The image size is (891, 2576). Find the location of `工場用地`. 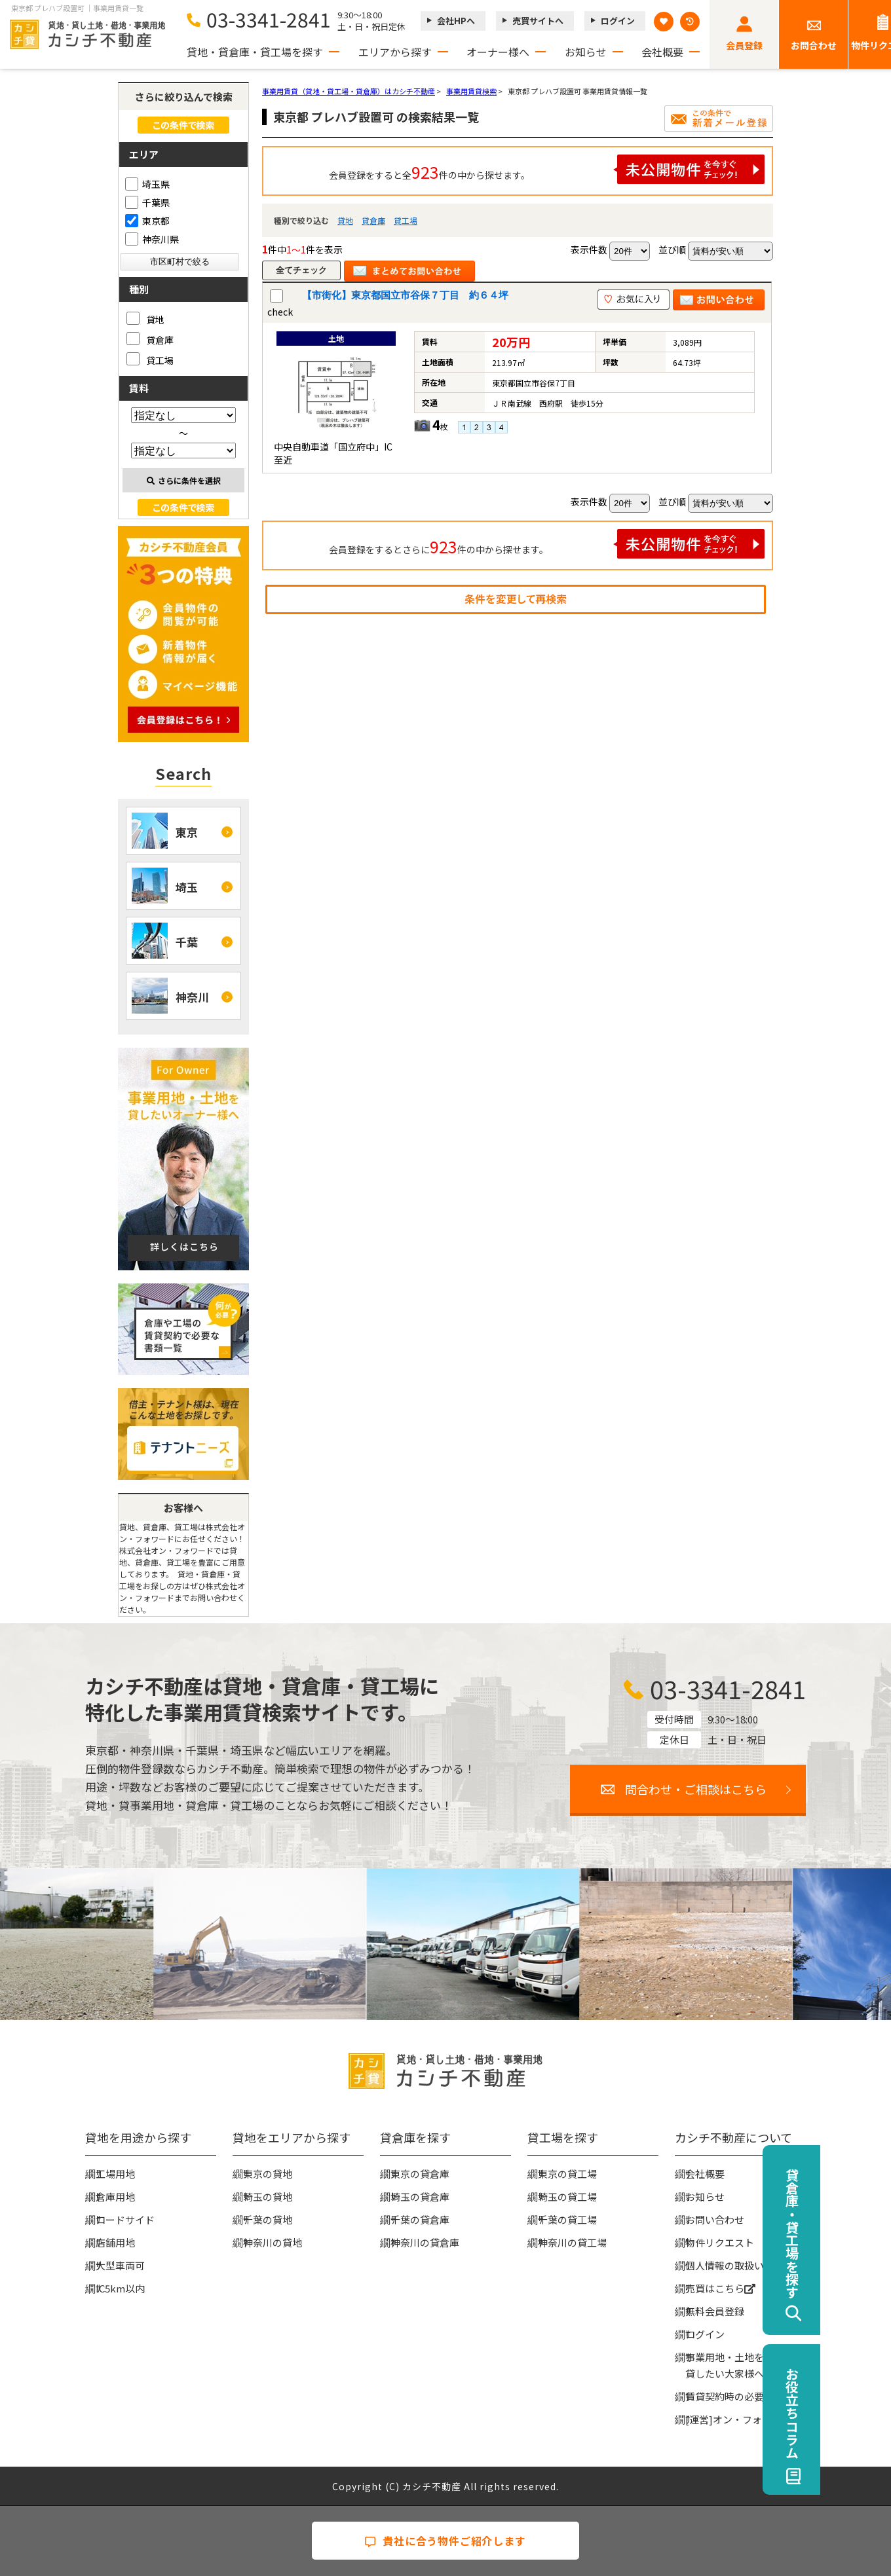

工場用地 is located at coordinates (115, 2173).